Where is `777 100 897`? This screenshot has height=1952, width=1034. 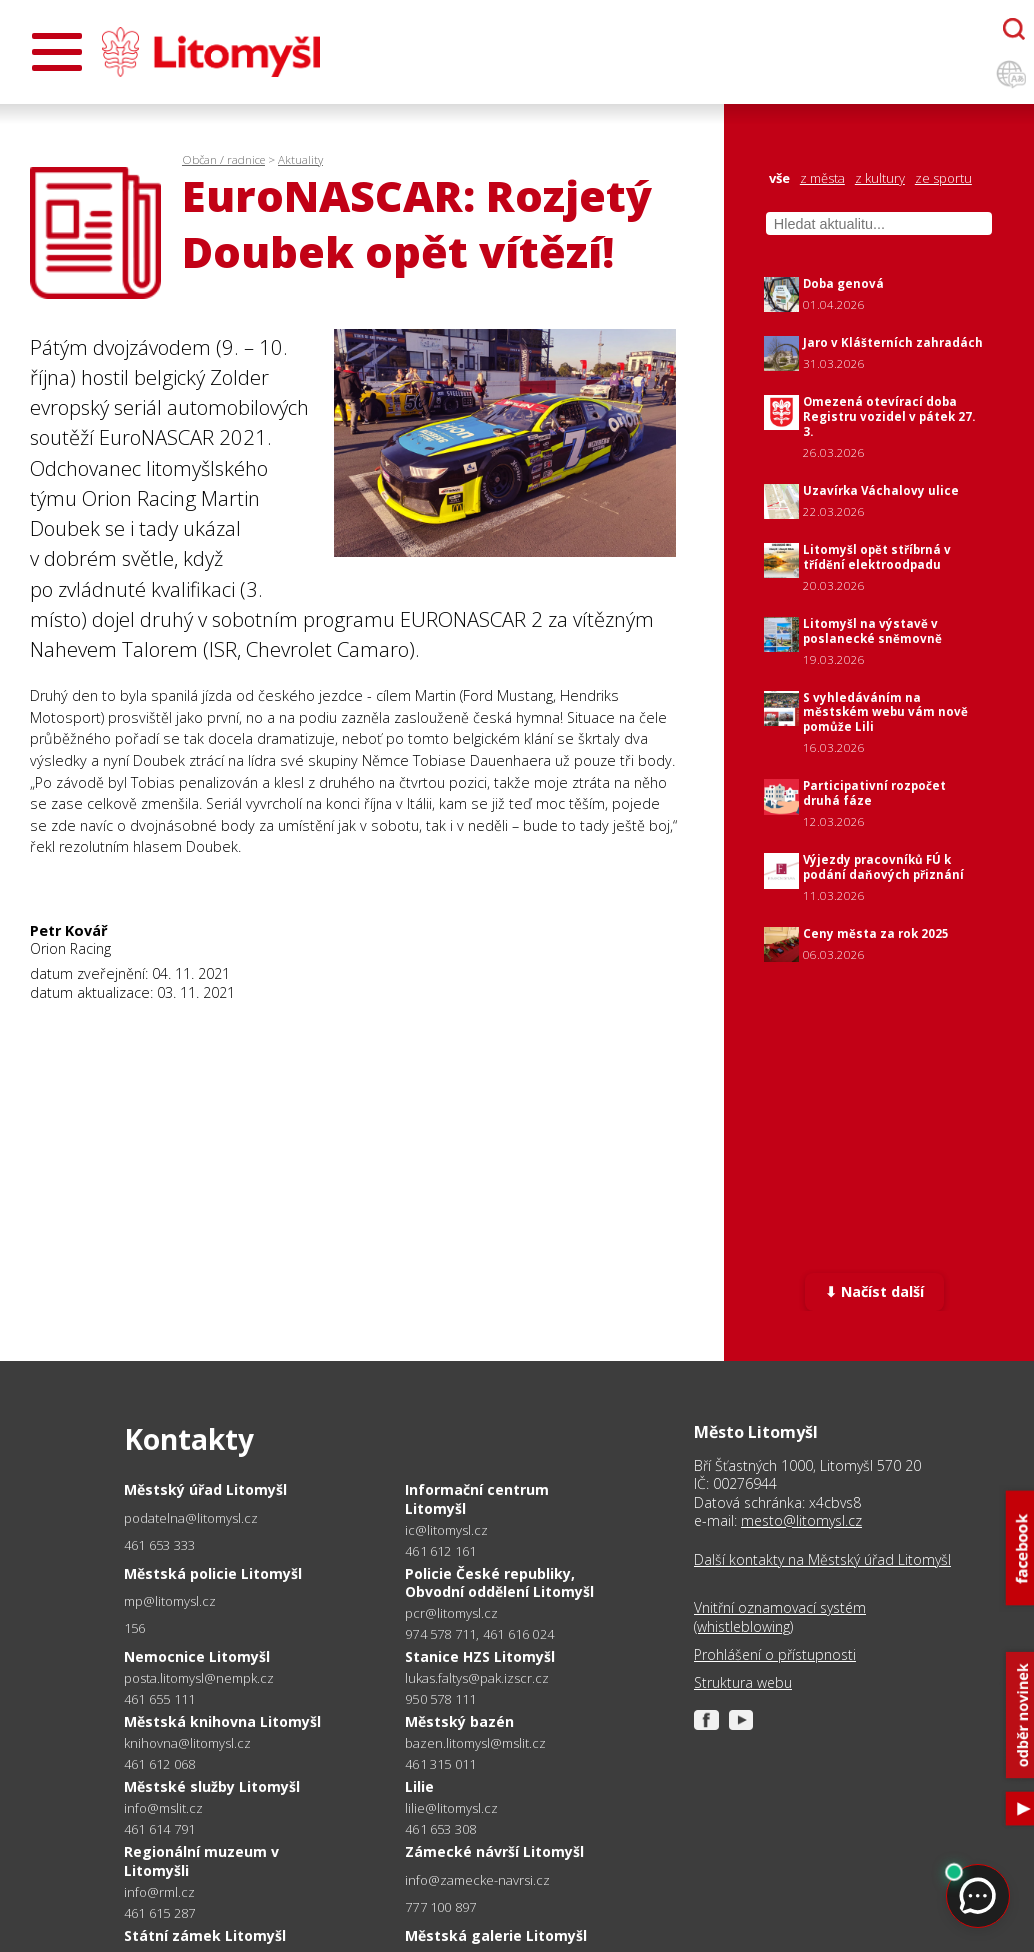
777 100 897 is located at coordinates (440, 1907).